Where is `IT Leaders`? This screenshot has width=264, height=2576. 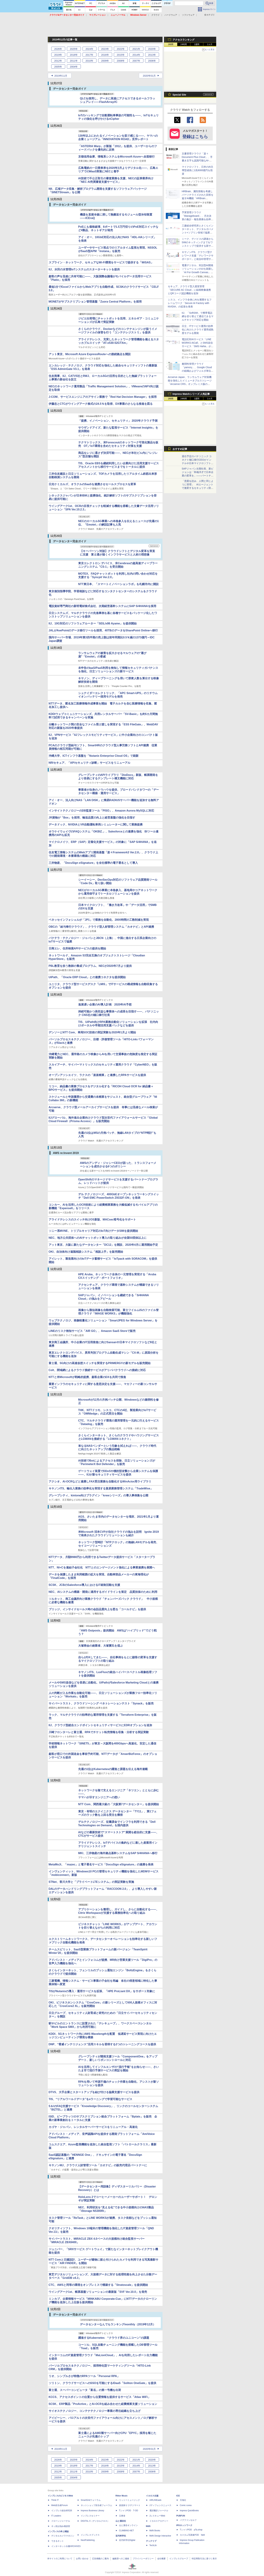
IT Leaders is located at coordinates (56, 2516).